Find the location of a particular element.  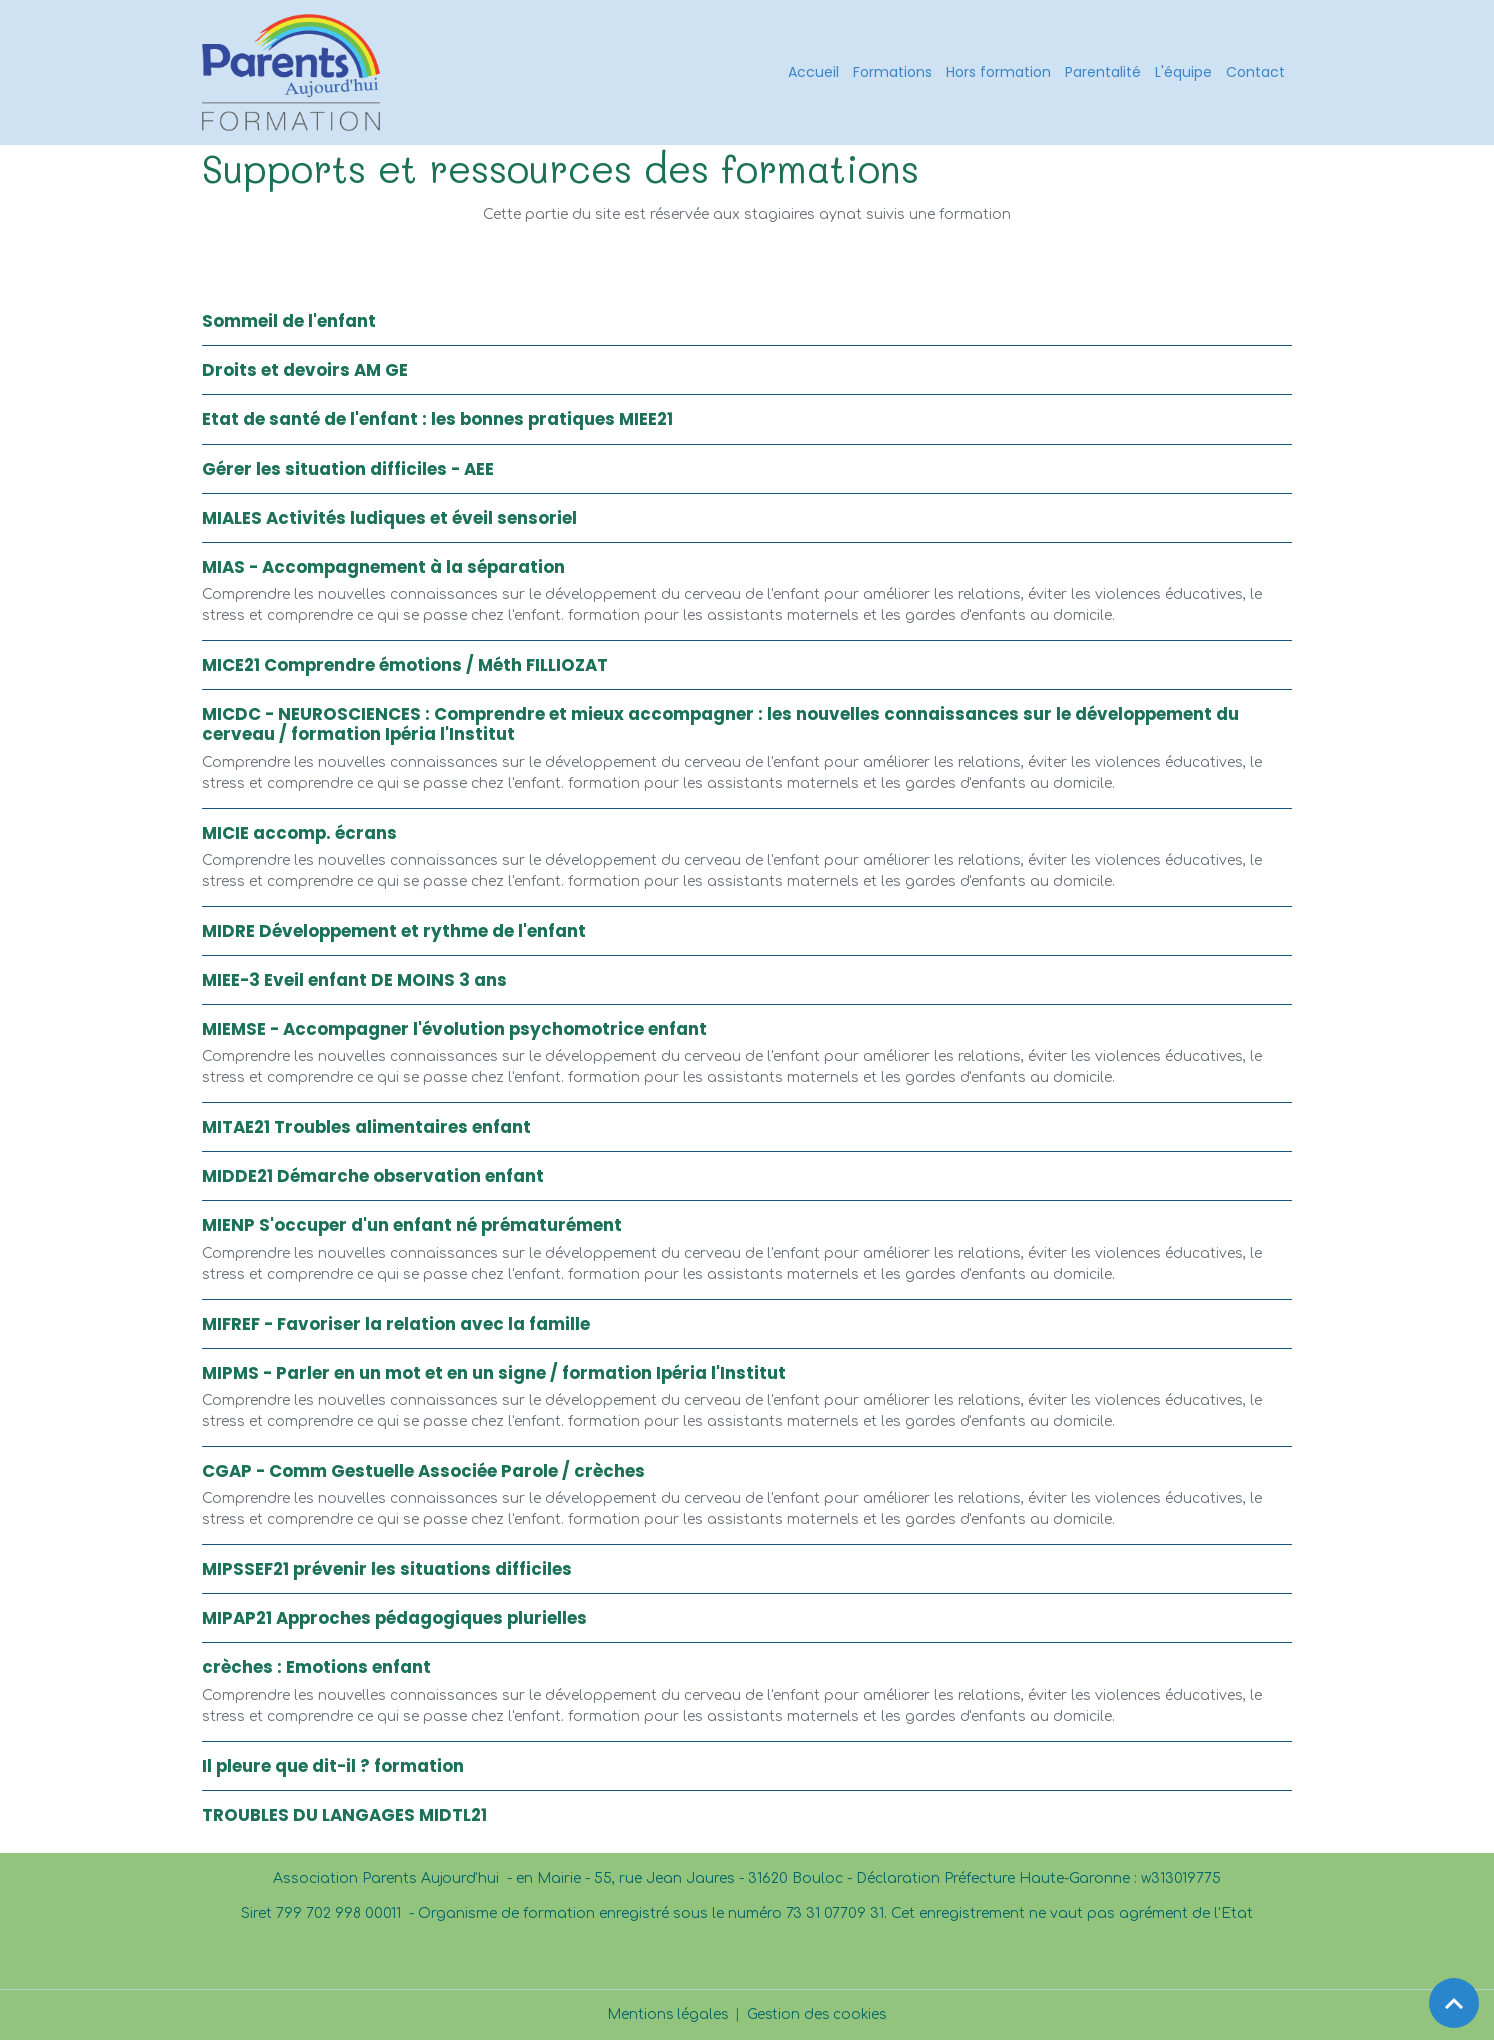

MITAE21 Troubles alimentaires enfant is located at coordinates (366, 1130).